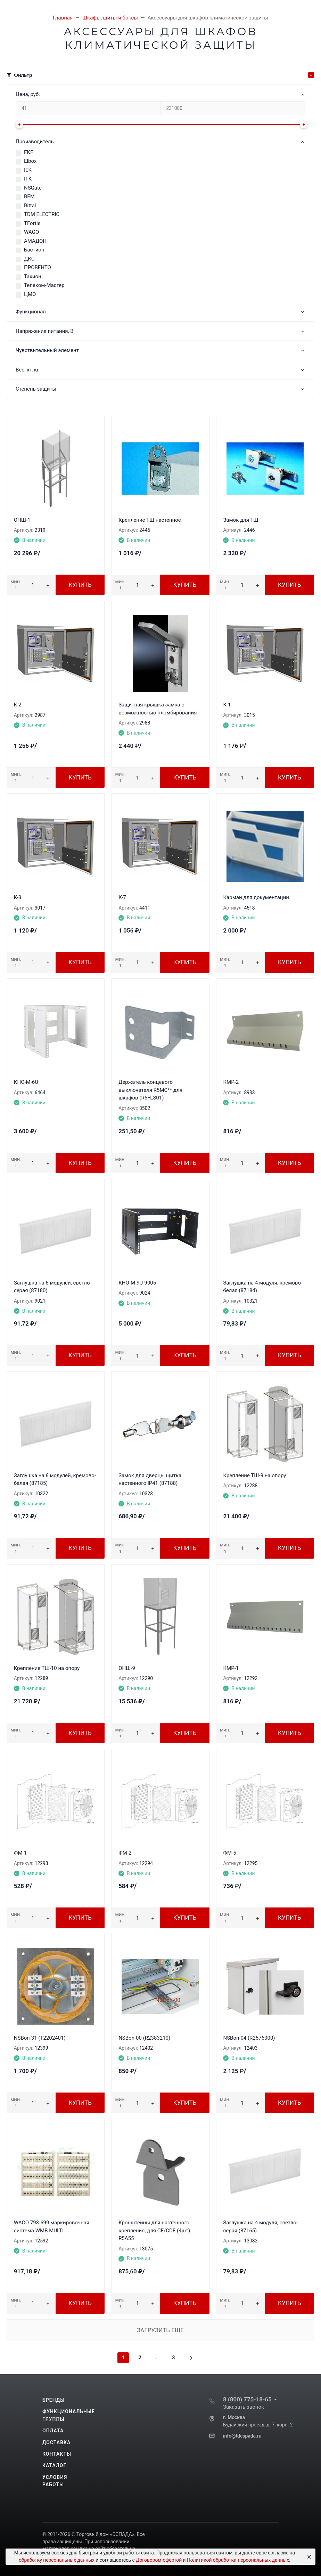  Describe the element at coordinates (256, 897) in the screenshot. I see `Карман для документации` at that location.